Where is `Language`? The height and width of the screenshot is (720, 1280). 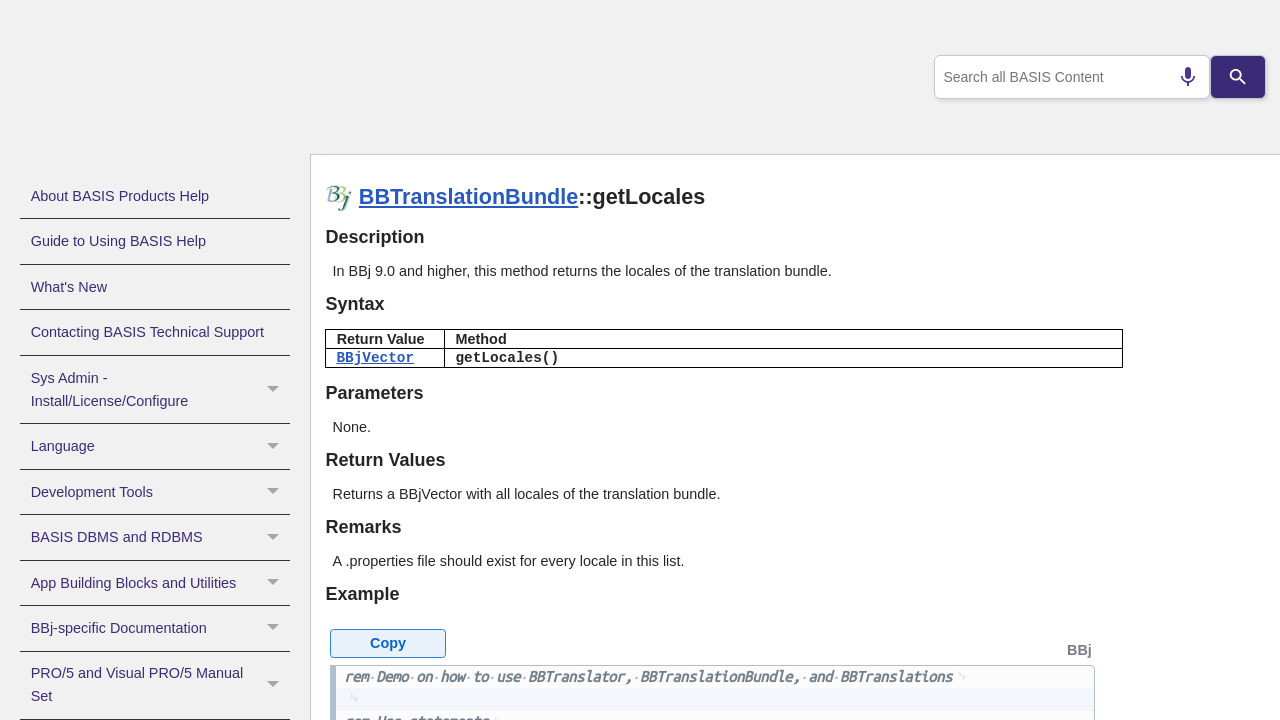
Language is located at coordinates (160, 446).